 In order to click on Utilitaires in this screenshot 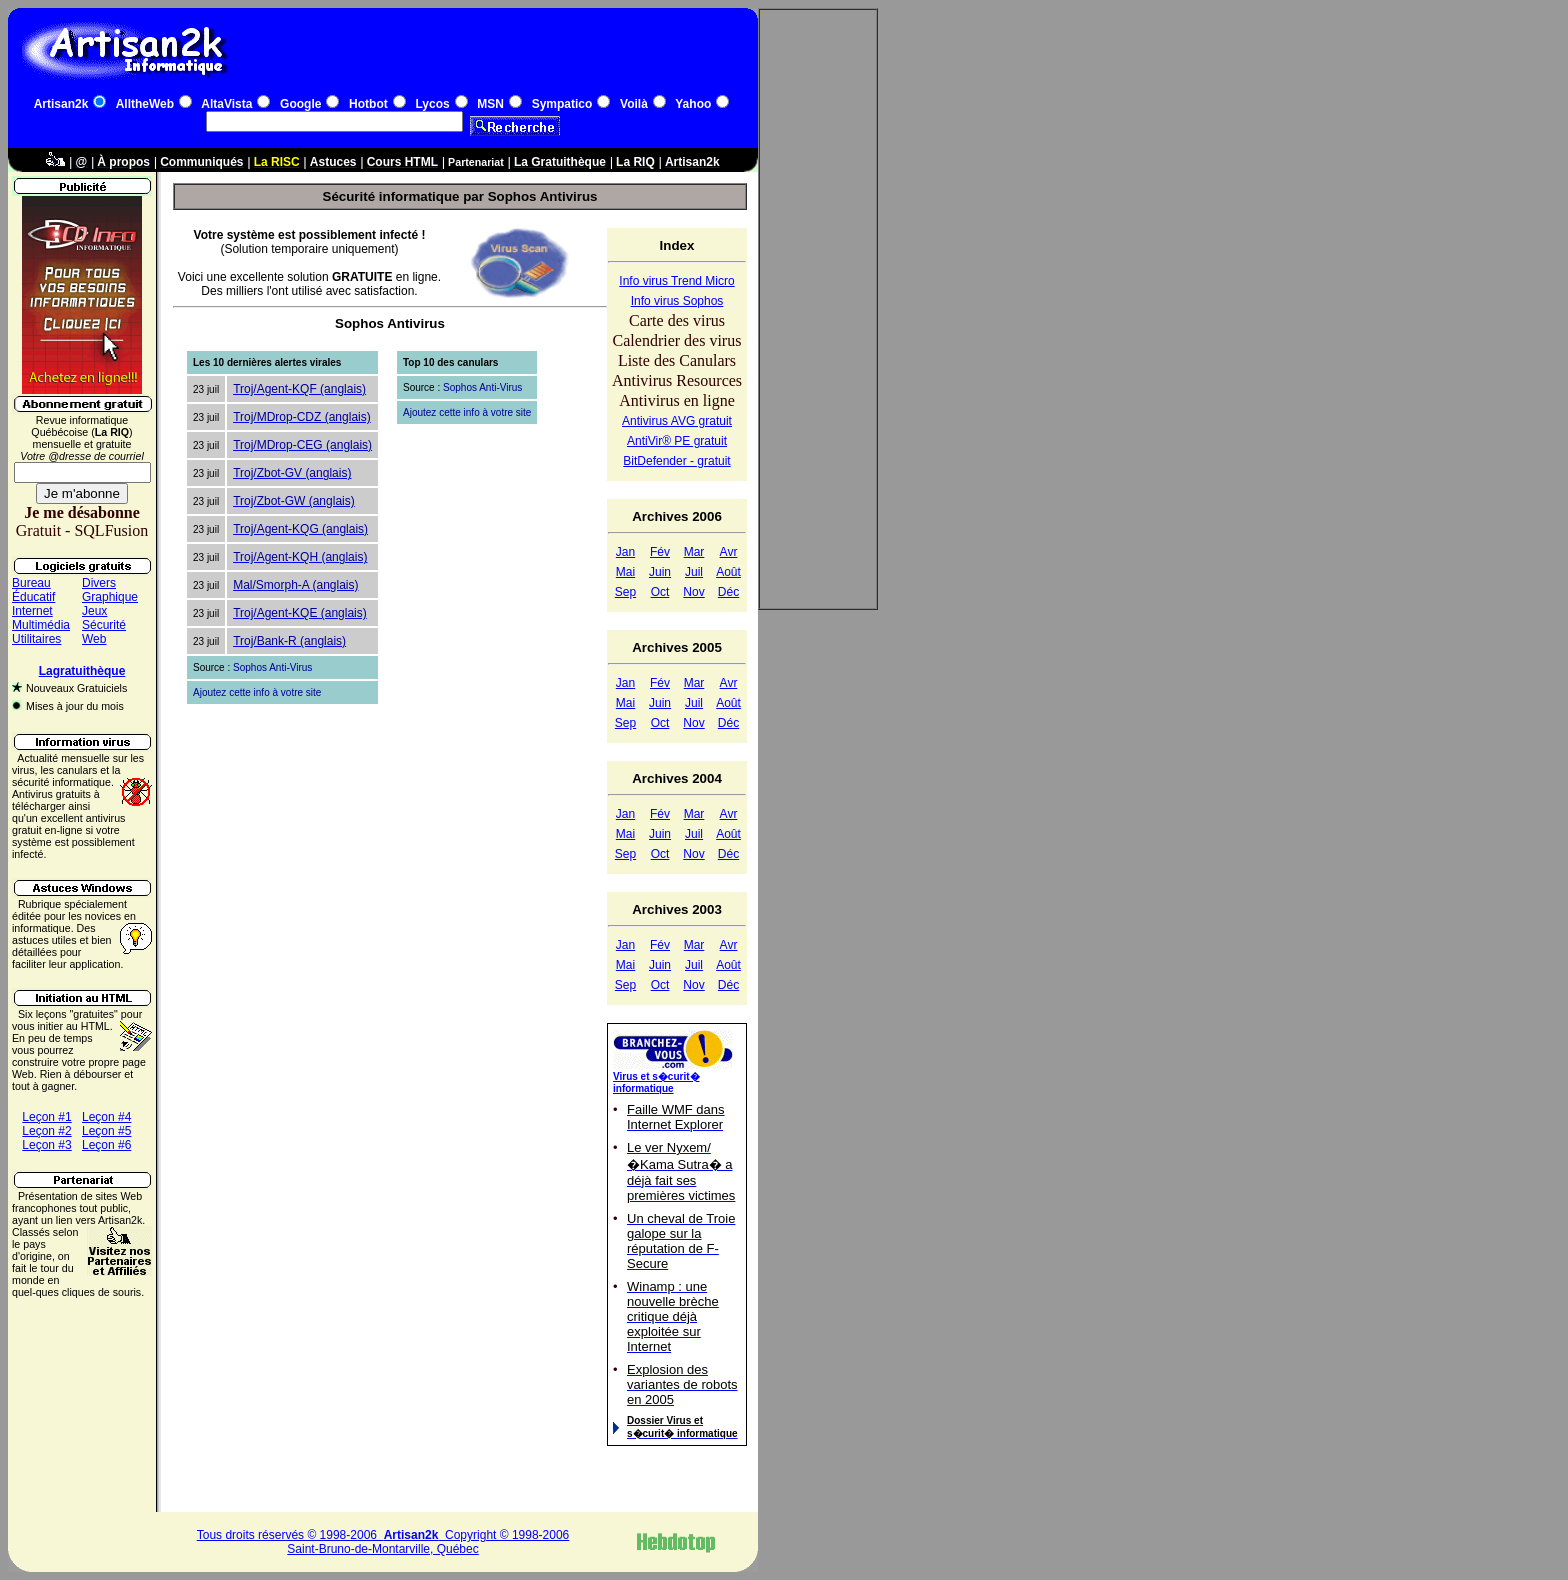, I will do `click(36, 639)`.